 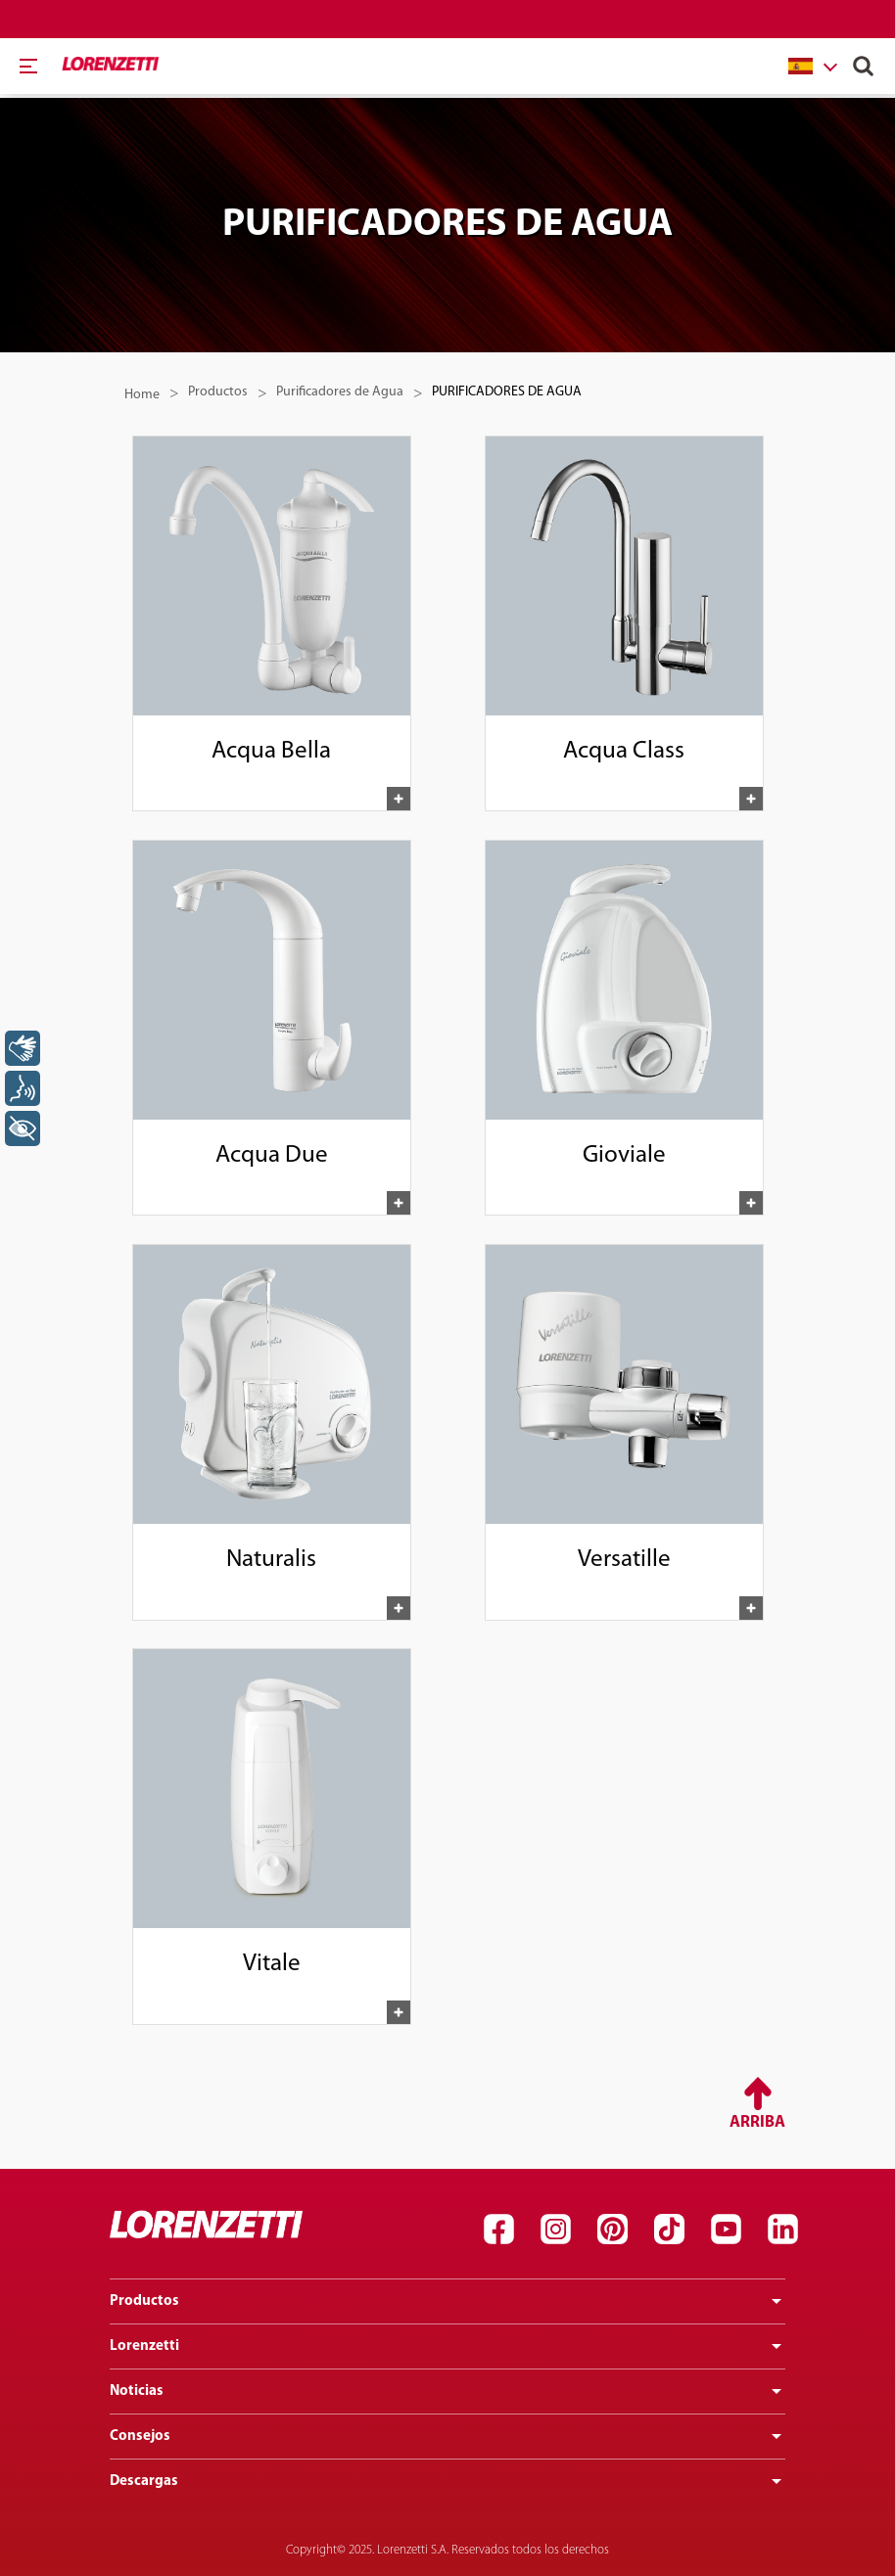 What do you see at coordinates (757, 2123) in the screenshot?
I see `Arriba` at bounding box center [757, 2123].